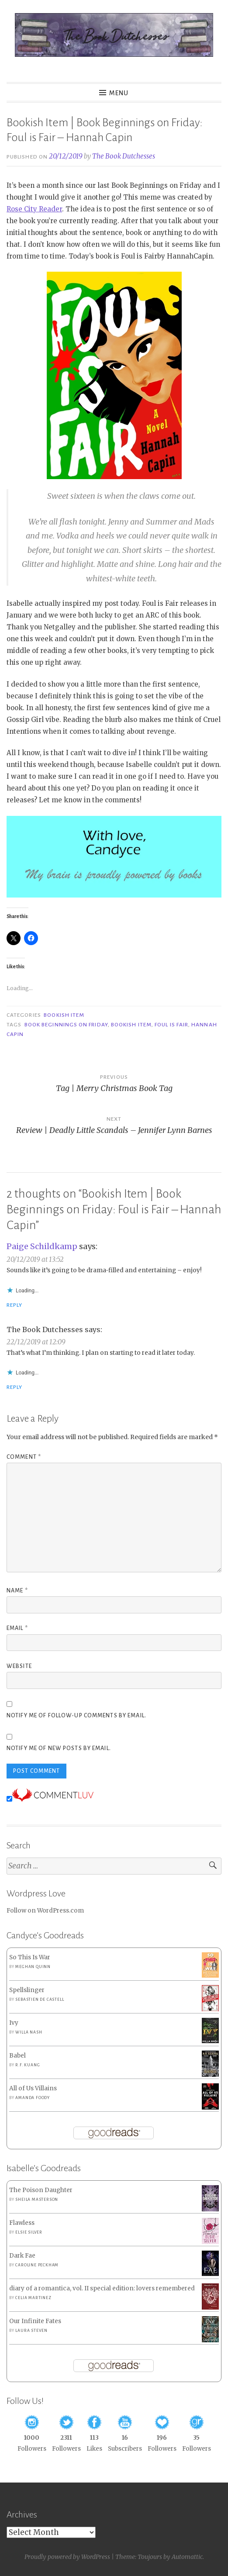 The image size is (228, 2576). What do you see at coordinates (187, 2557) in the screenshot?
I see `Automattic` at bounding box center [187, 2557].